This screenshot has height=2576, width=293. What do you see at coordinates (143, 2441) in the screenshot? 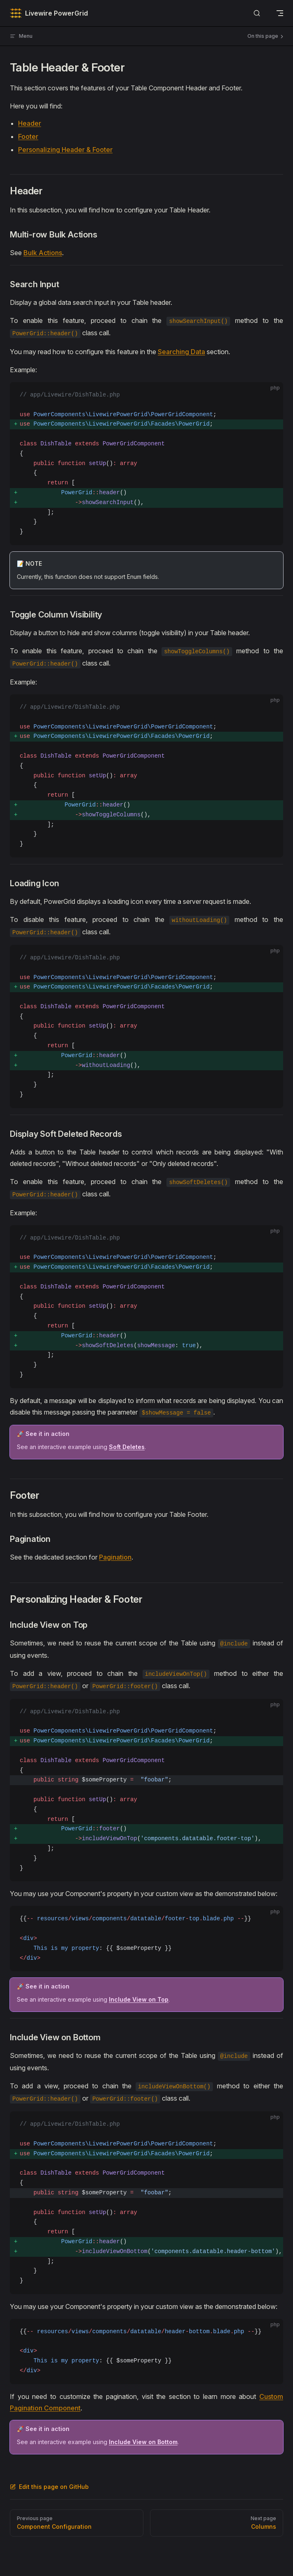
I see `Include View on Bottom` at bounding box center [143, 2441].